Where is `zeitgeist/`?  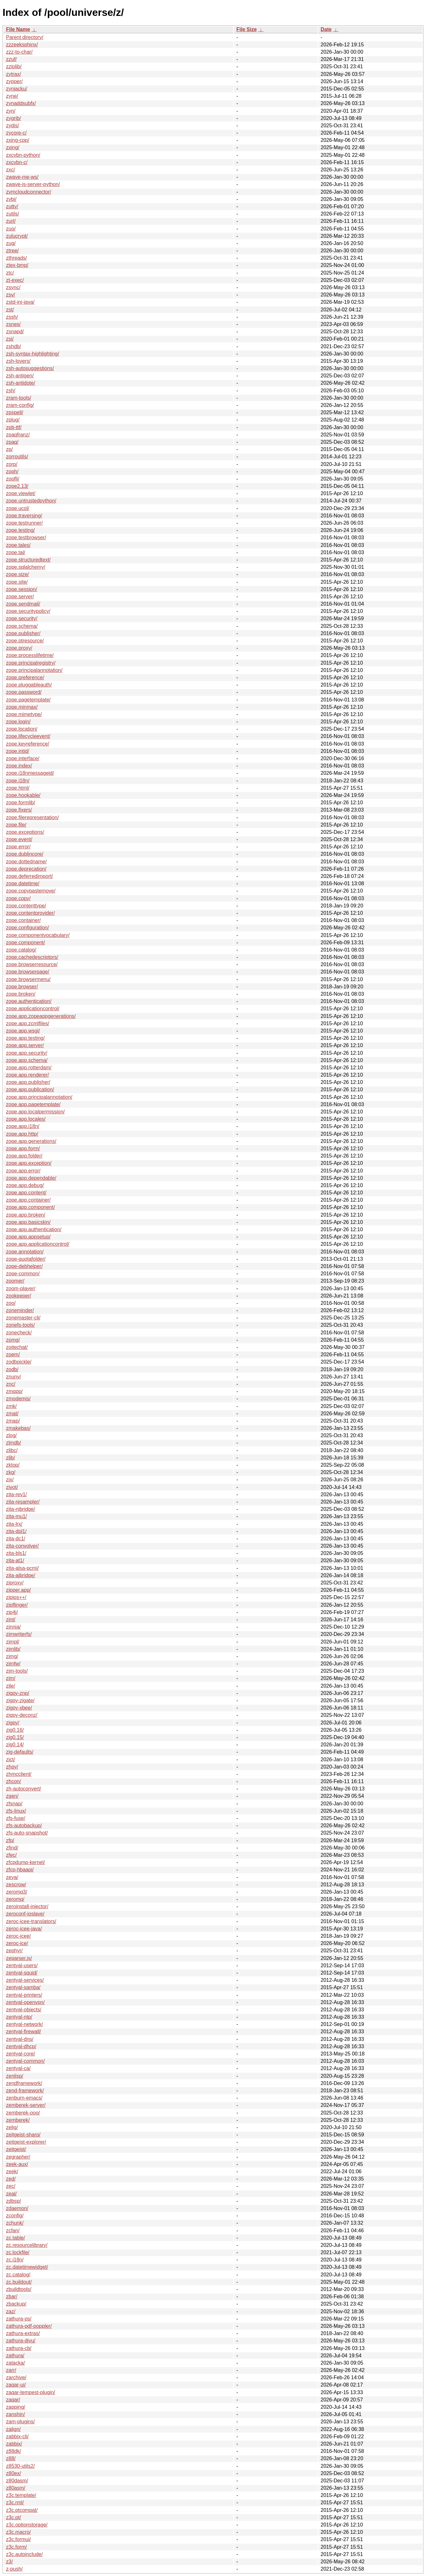
zeitgeist/ is located at coordinates (16, 2149).